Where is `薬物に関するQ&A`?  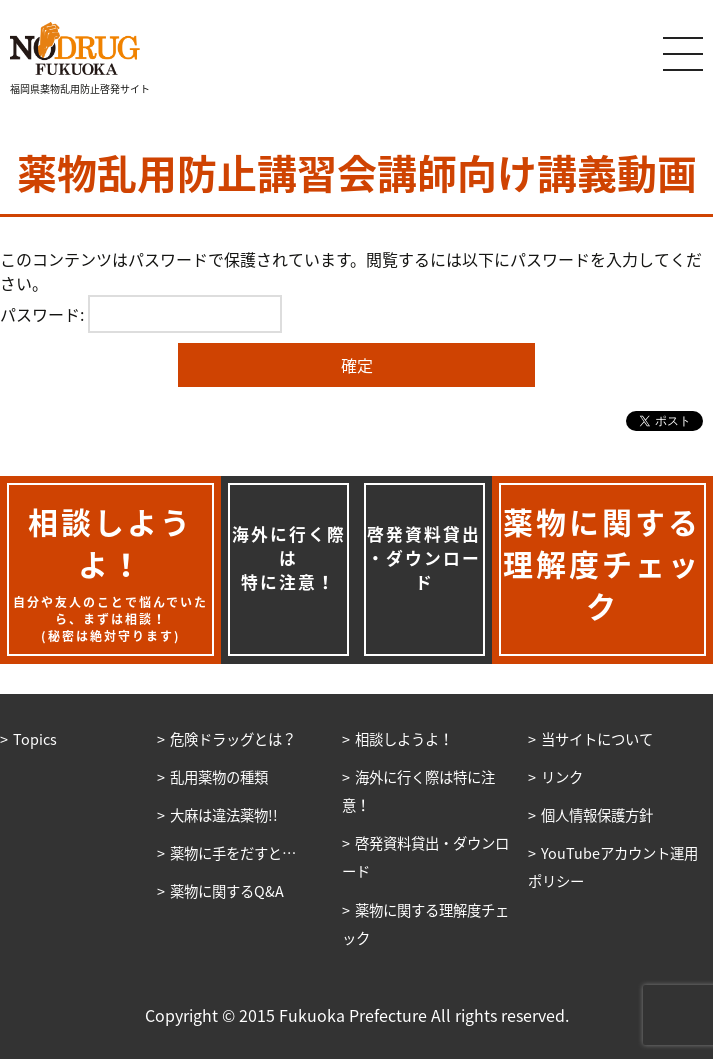 薬物に関するQ&A is located at coordinates (227, 891).